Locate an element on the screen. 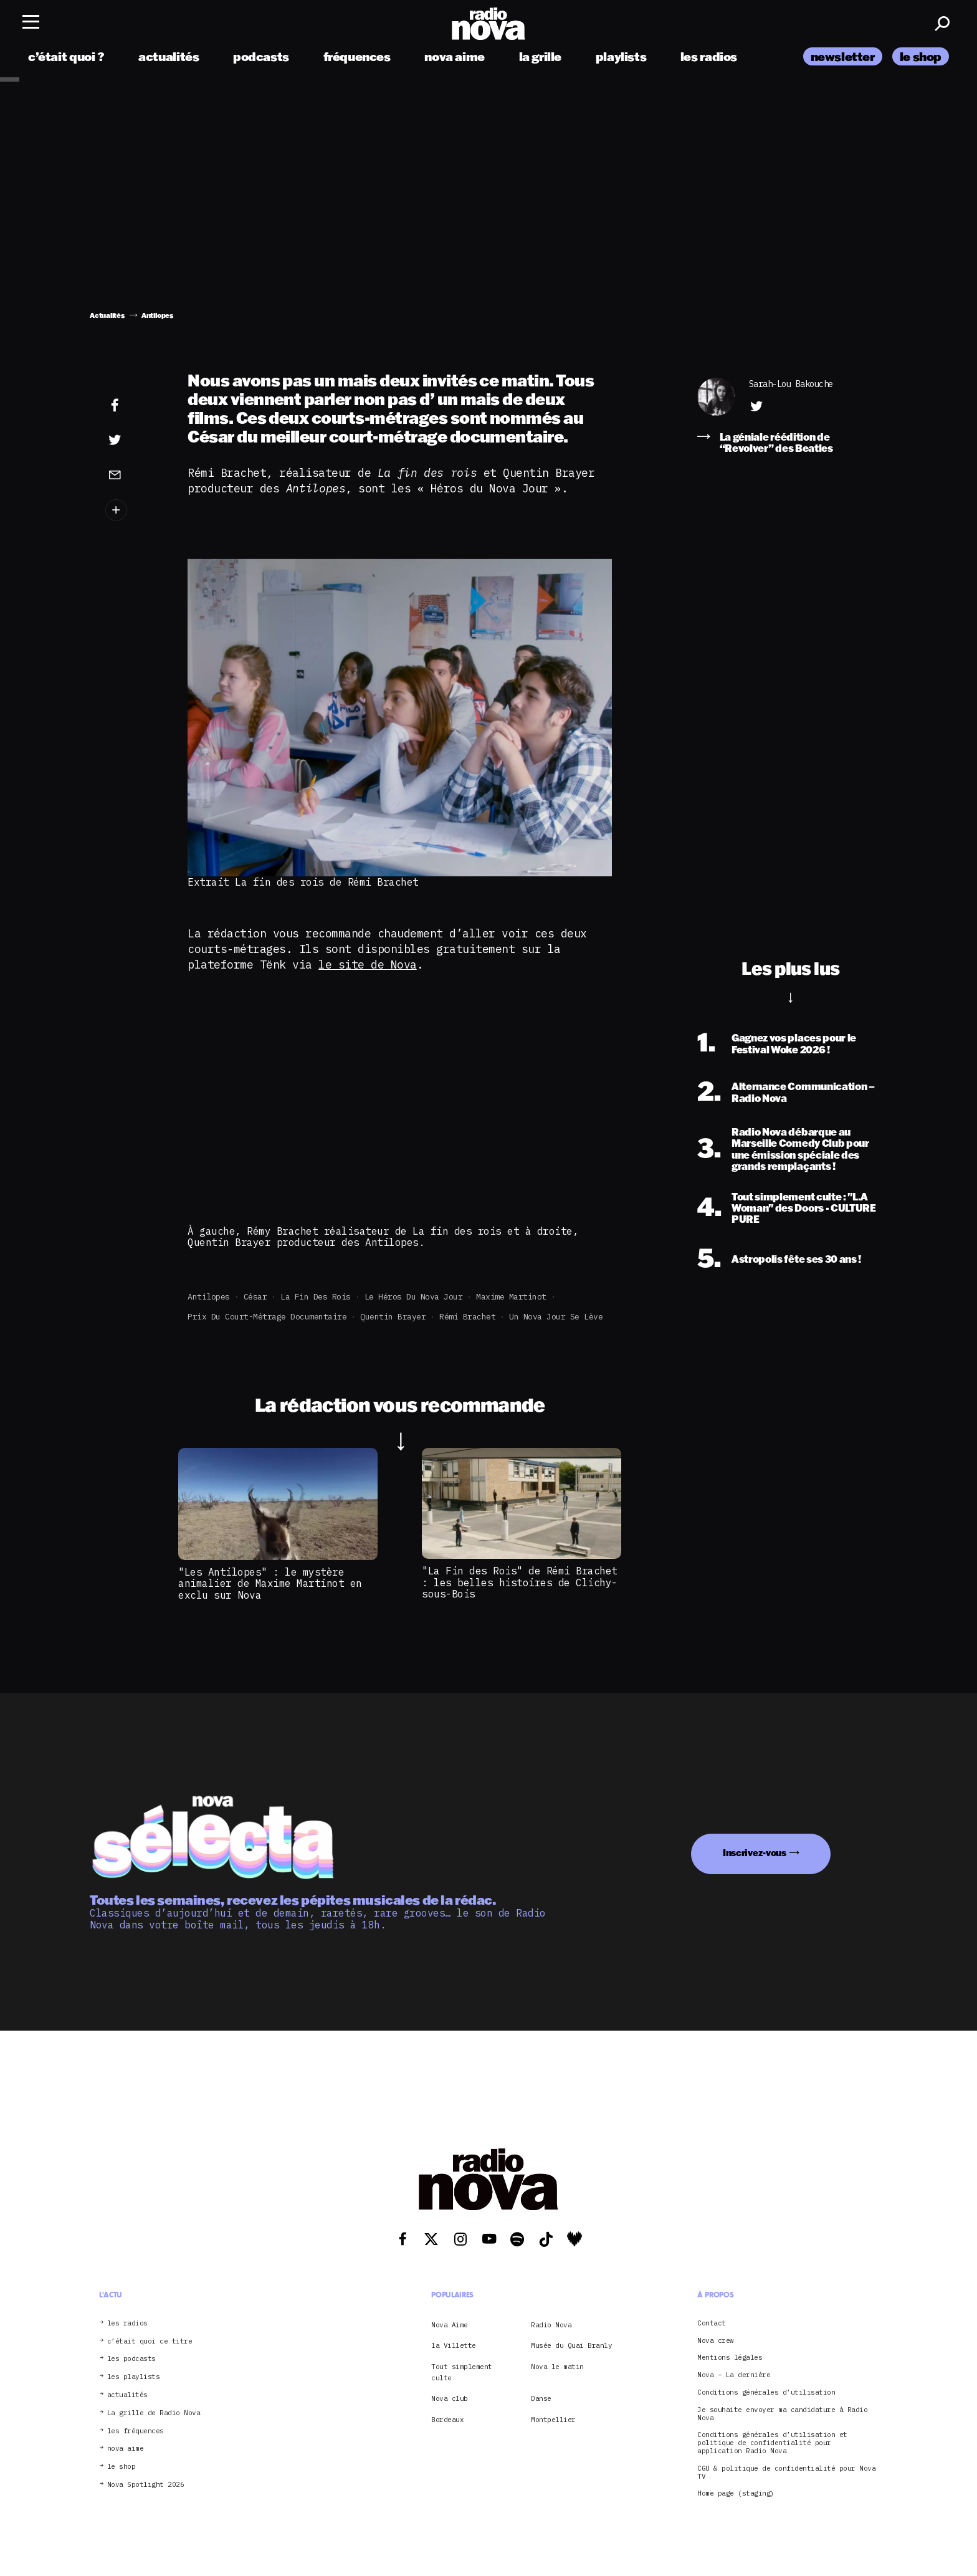  Inscrivez-vous is located at coordinates (754, 1853).